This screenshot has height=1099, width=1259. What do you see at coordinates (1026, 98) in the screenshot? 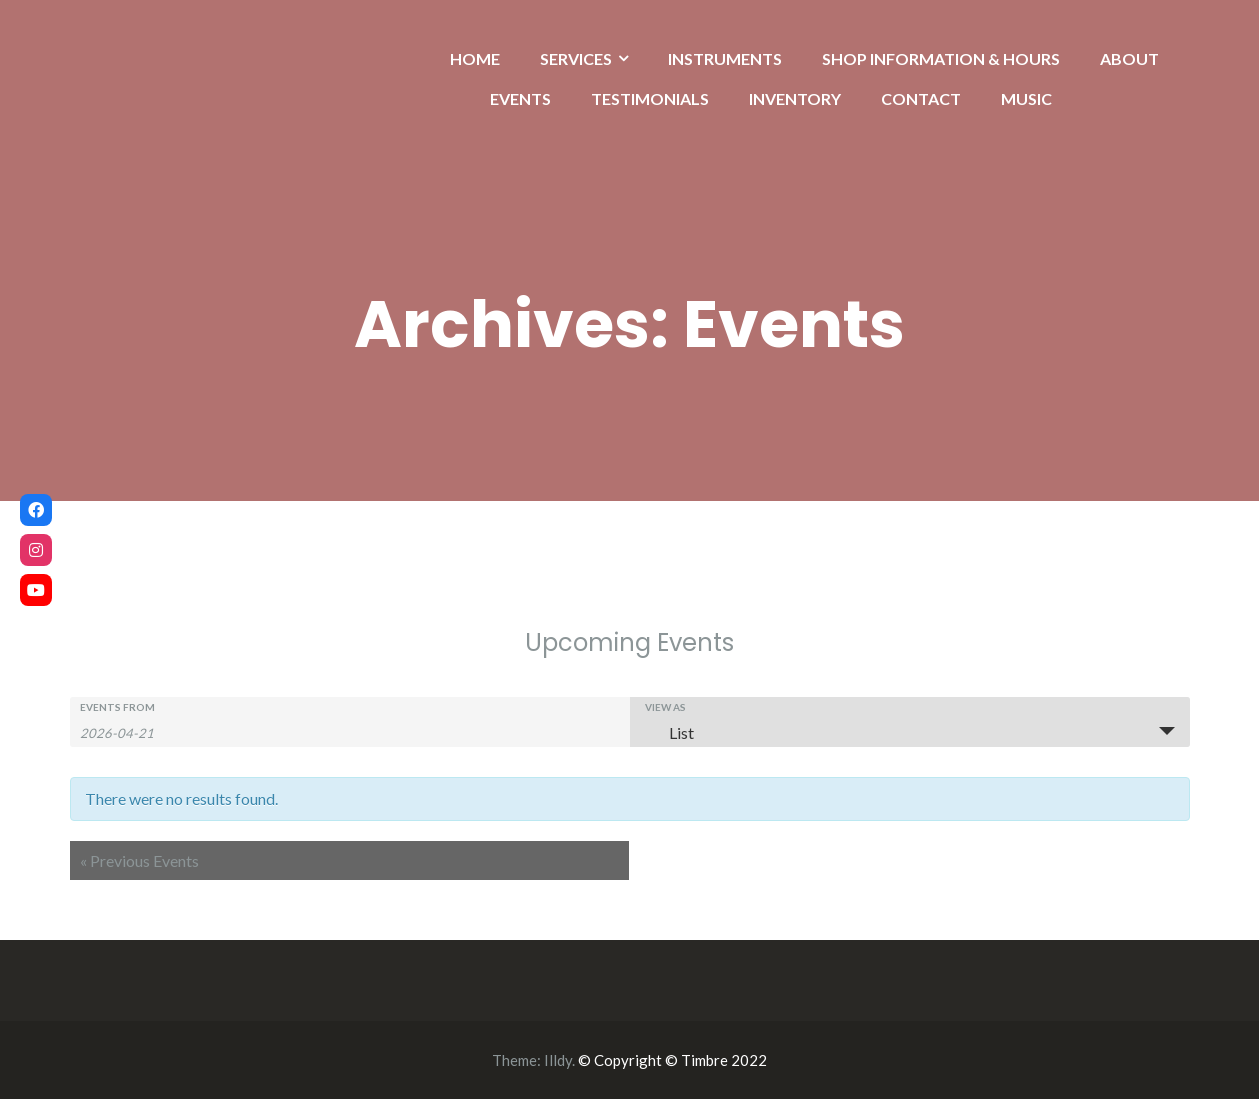
I see `MUSIC` at bounding box center [1026, 98].